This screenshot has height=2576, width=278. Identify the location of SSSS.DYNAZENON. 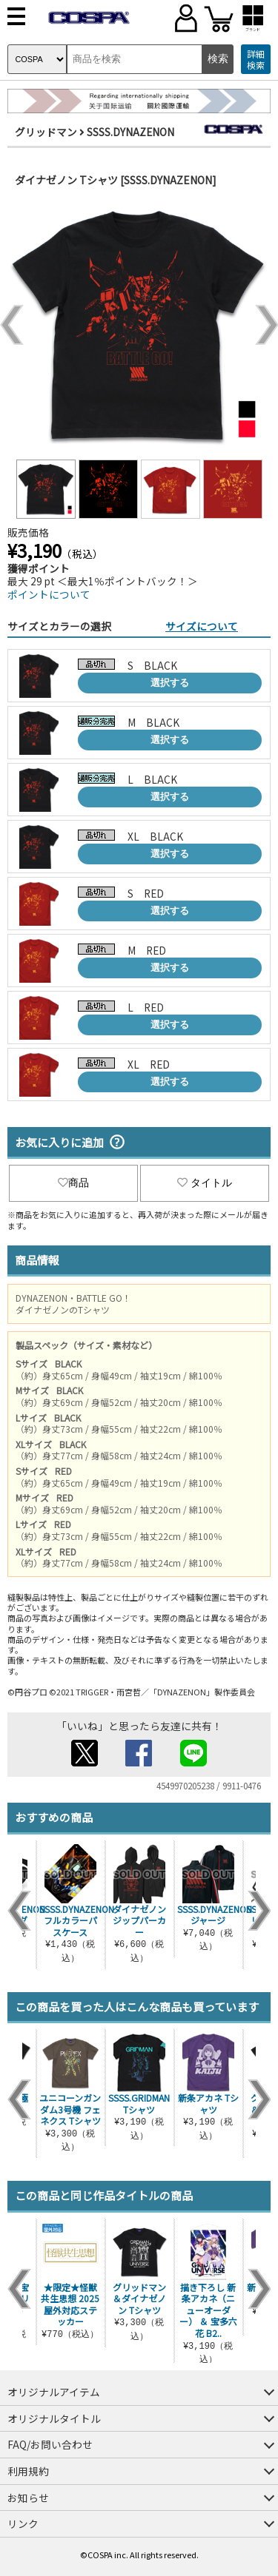
(130, 131).